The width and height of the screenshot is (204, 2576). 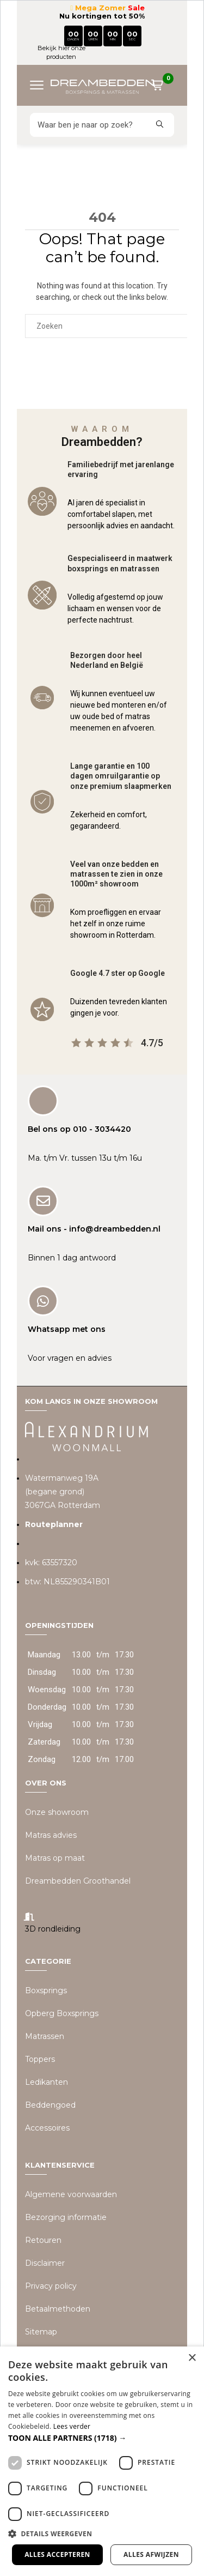 What do you see at coordinates (71, 2194) in the screenshot?
I see `Algemene voorwaarden` at bounding box center [71, 2194].